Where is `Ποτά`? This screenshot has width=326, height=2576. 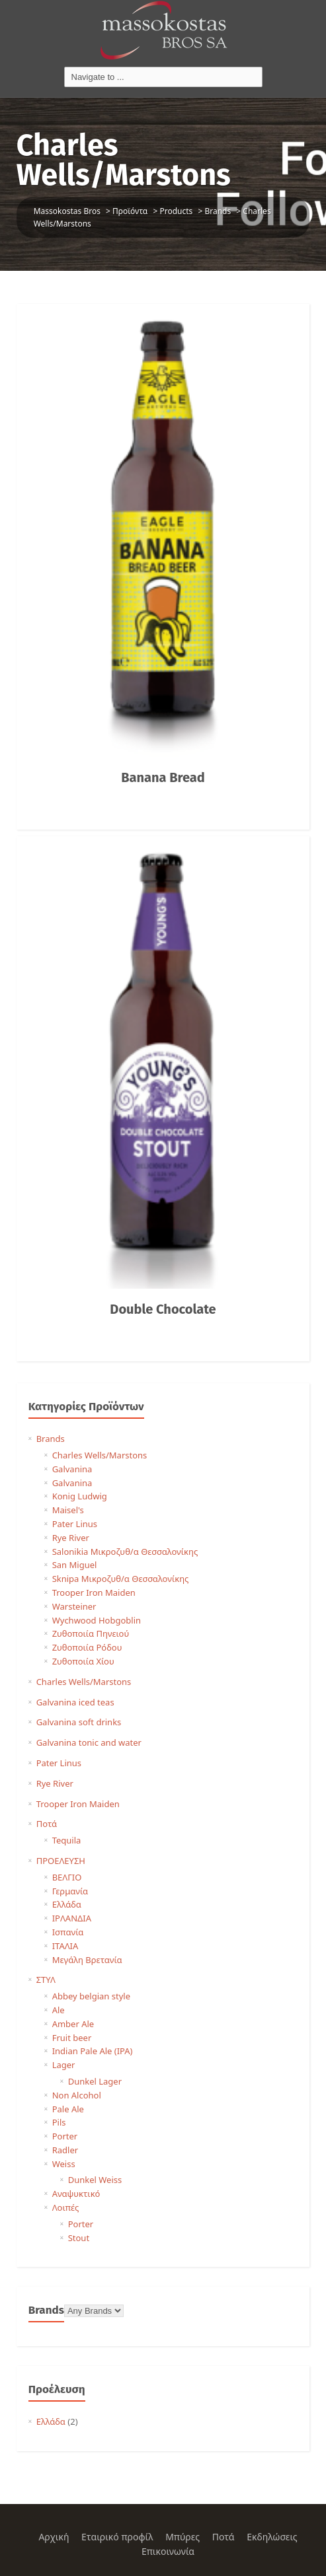 Ποτά is located at coordinates (46, 1824).